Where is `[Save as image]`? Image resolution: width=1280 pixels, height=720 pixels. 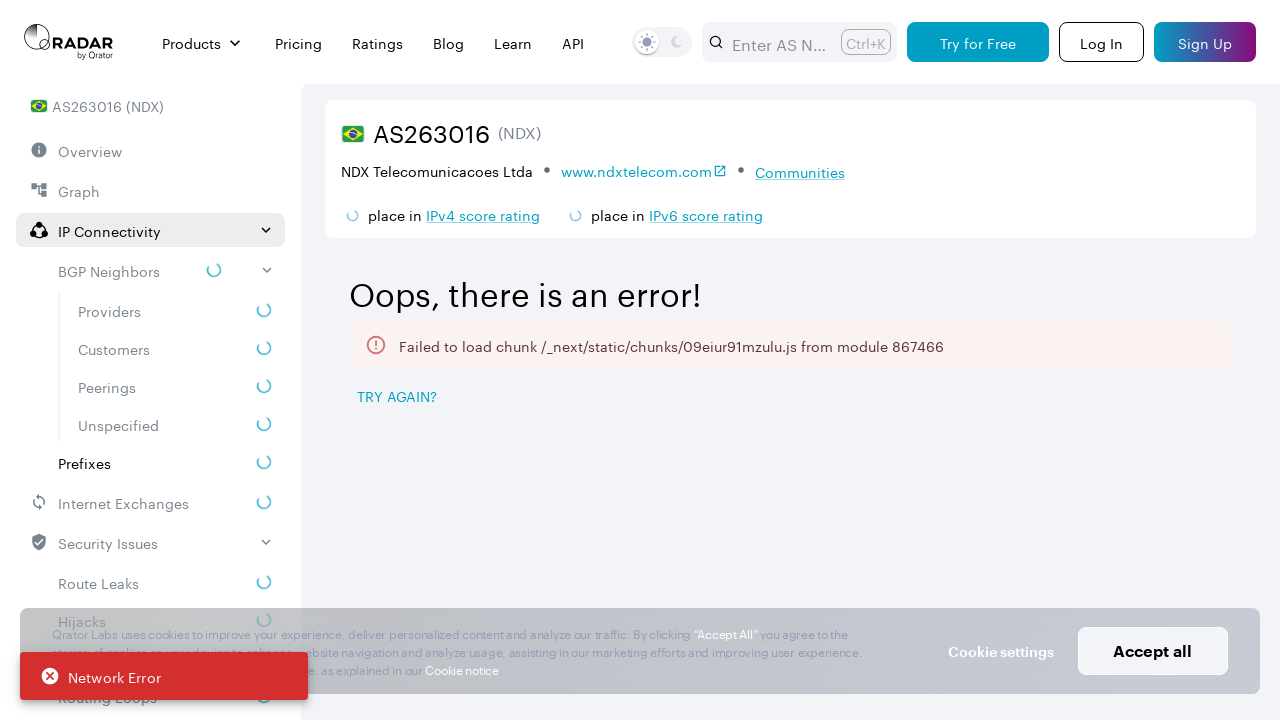
[Save as image] is located at coordinates (1071, 397).